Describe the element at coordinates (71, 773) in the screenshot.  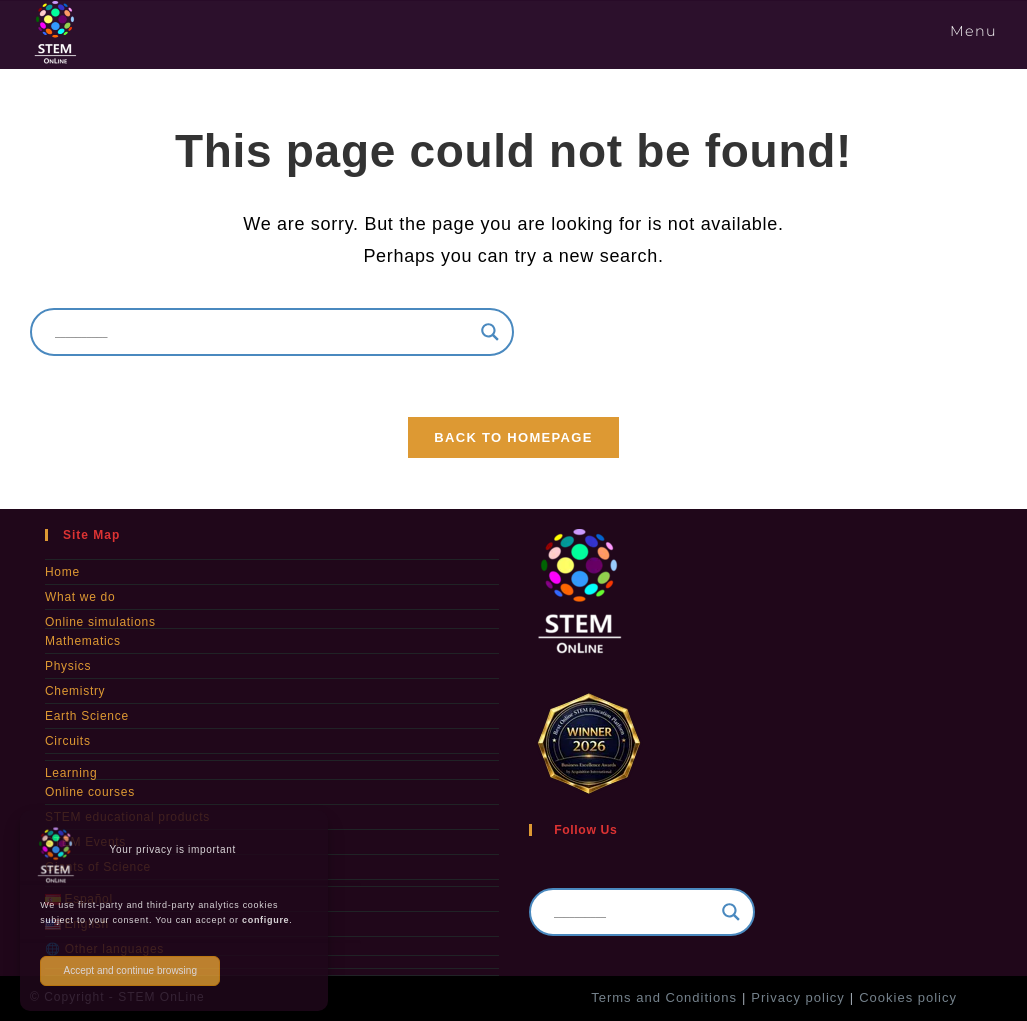
I see `Learning` at that location.